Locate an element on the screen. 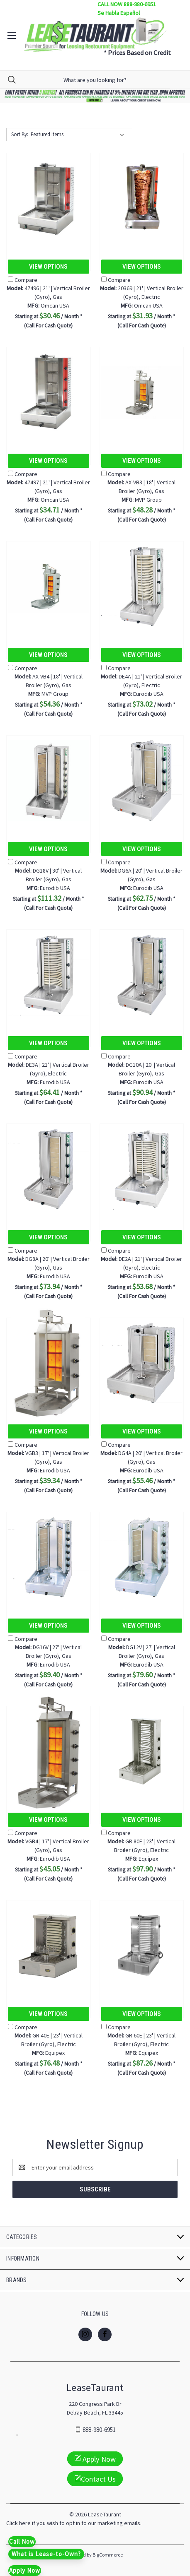  [DE3A | 21' | Vertical Broiler (Gyro), Electric, $64.41] is located at coordinates (48, 975).